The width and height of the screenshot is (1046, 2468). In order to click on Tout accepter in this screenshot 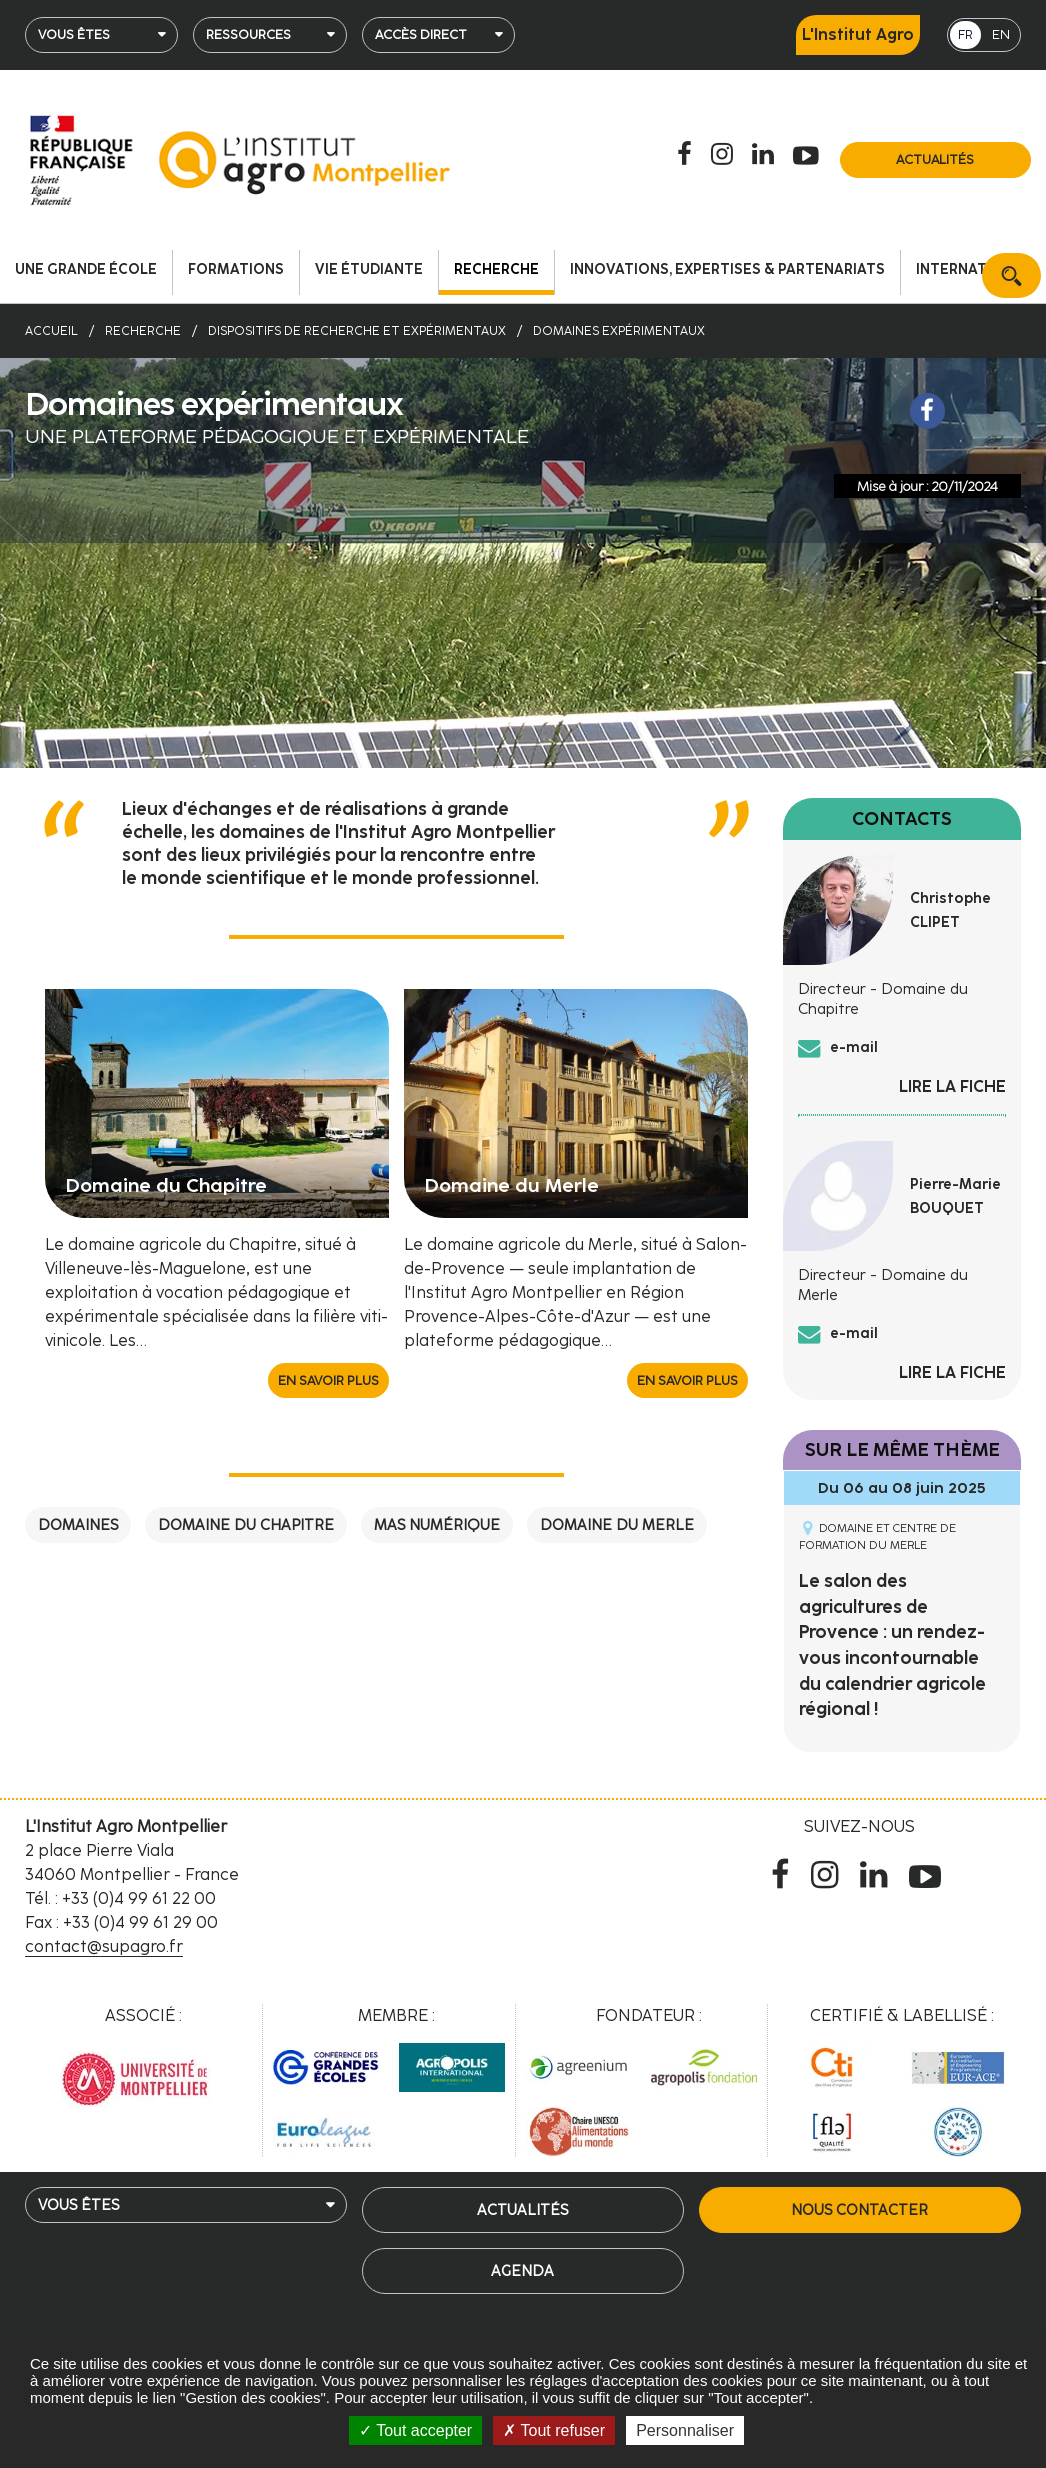, I will do `click(415, 2430)`.